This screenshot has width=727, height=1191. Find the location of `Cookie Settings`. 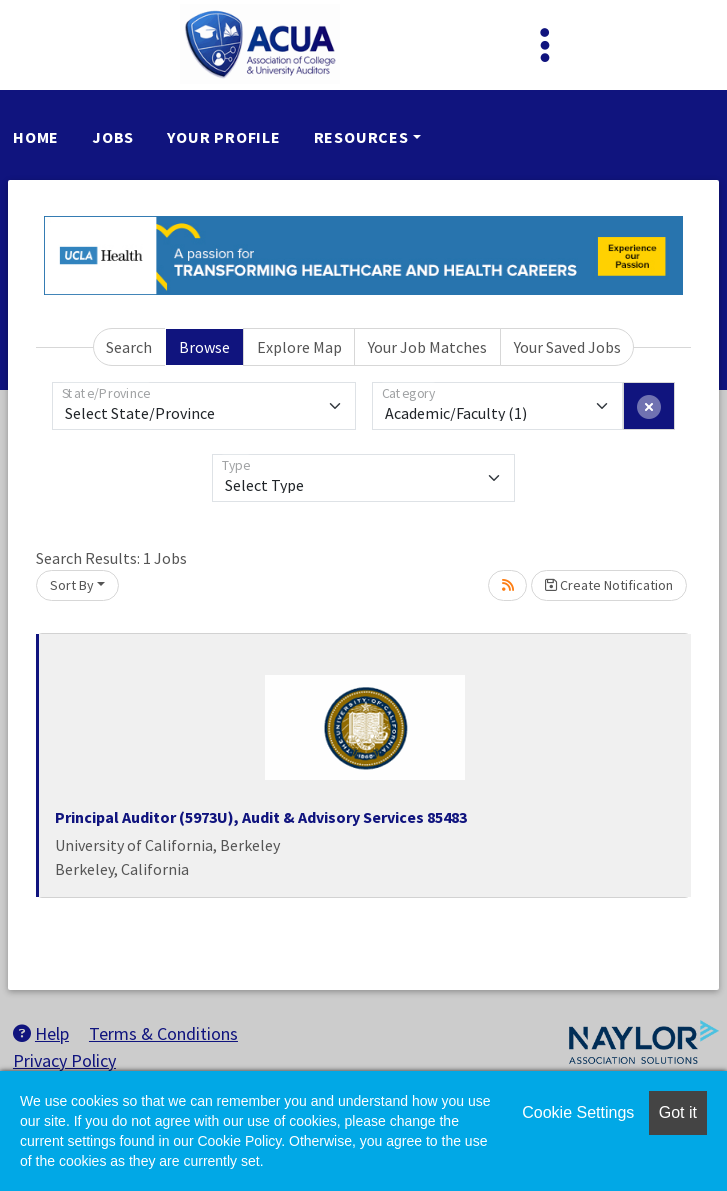

Cookie Settings is located at coordinates (578, 1112).